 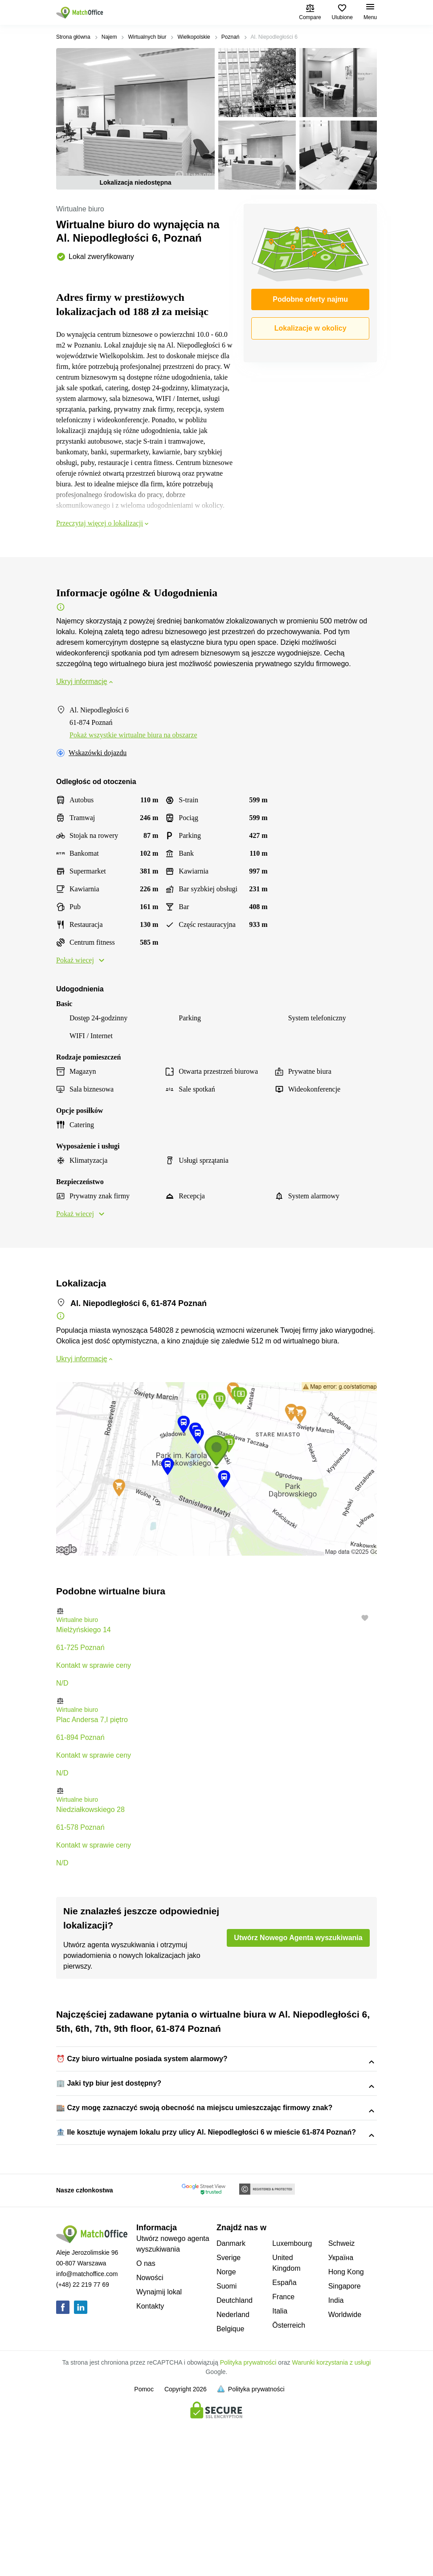 What do you see at coordinates (87, 2430) in the screenshot?
I see `info@matchoffice.com` at bounding box center [87, 2430].